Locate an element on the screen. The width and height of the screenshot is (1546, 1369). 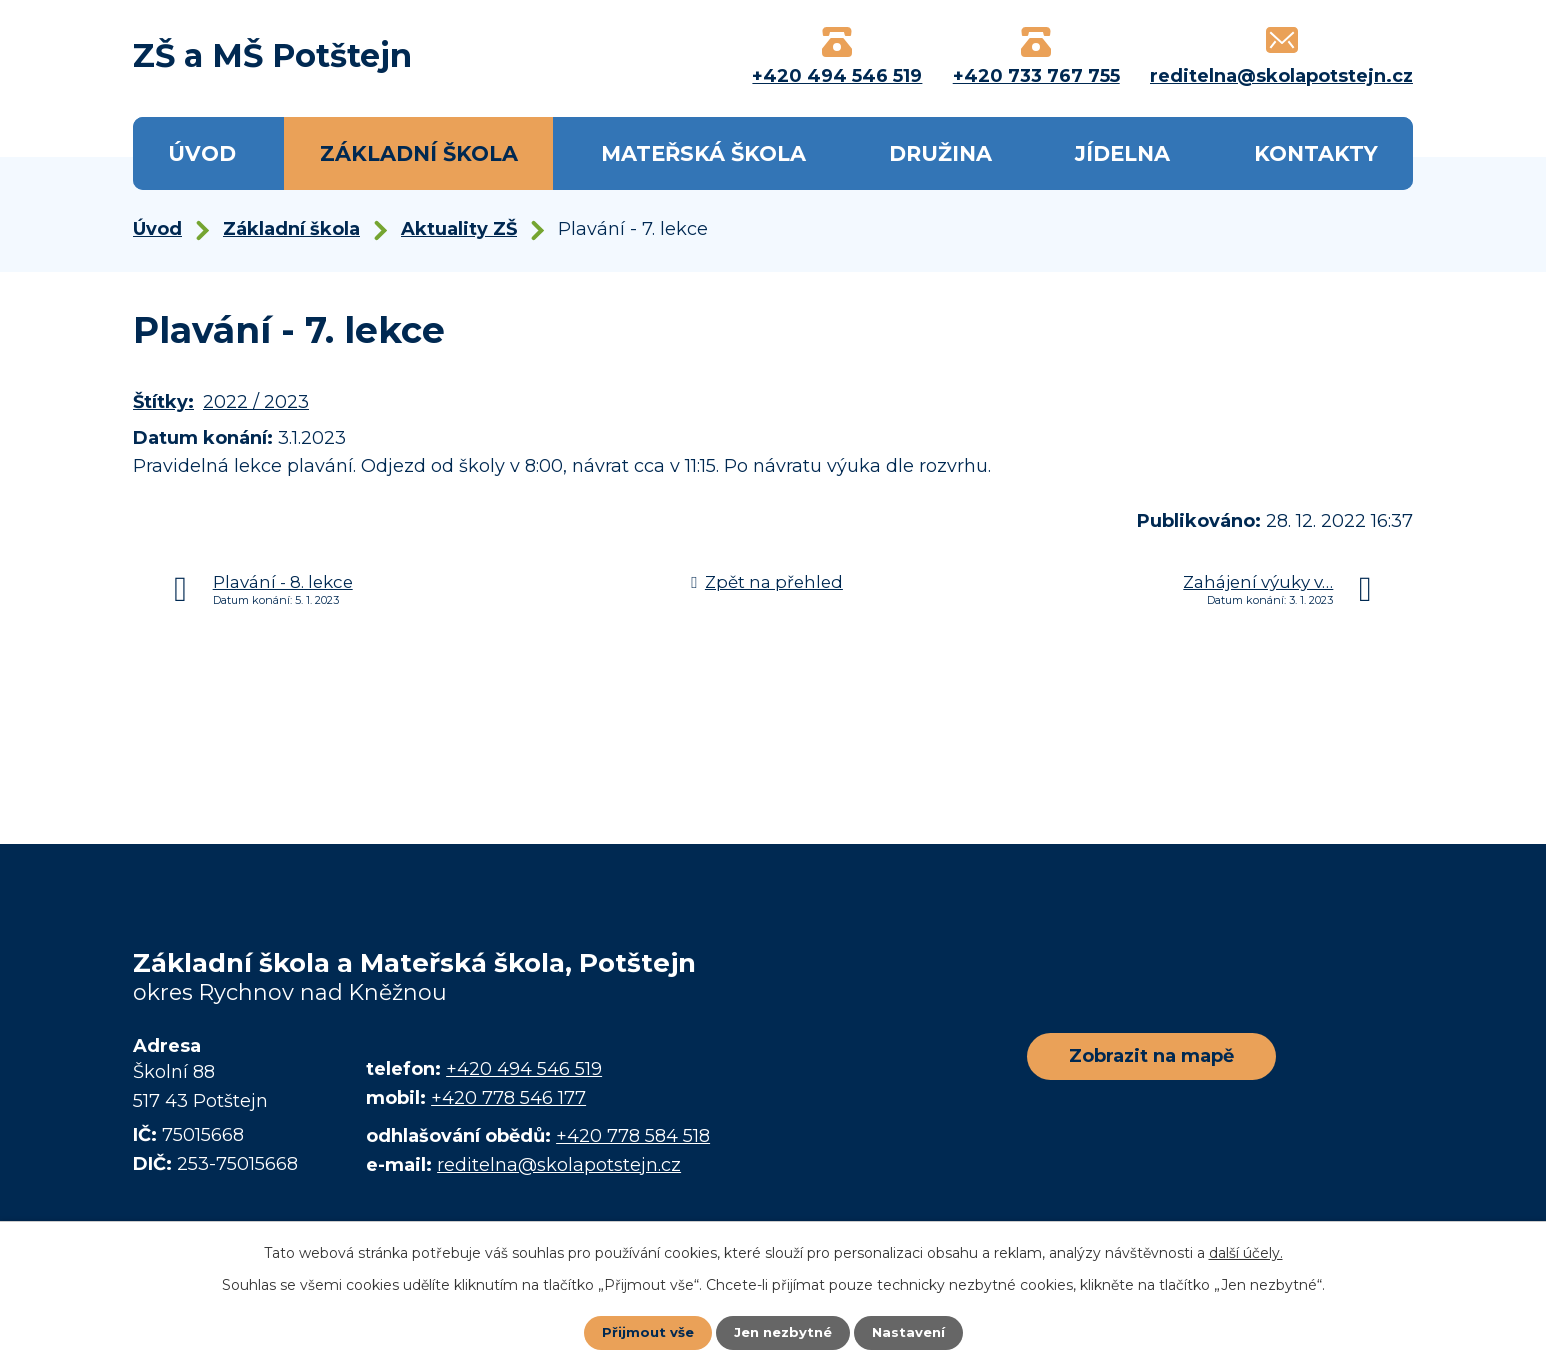
Úvod is located at coordinates (202, 153).